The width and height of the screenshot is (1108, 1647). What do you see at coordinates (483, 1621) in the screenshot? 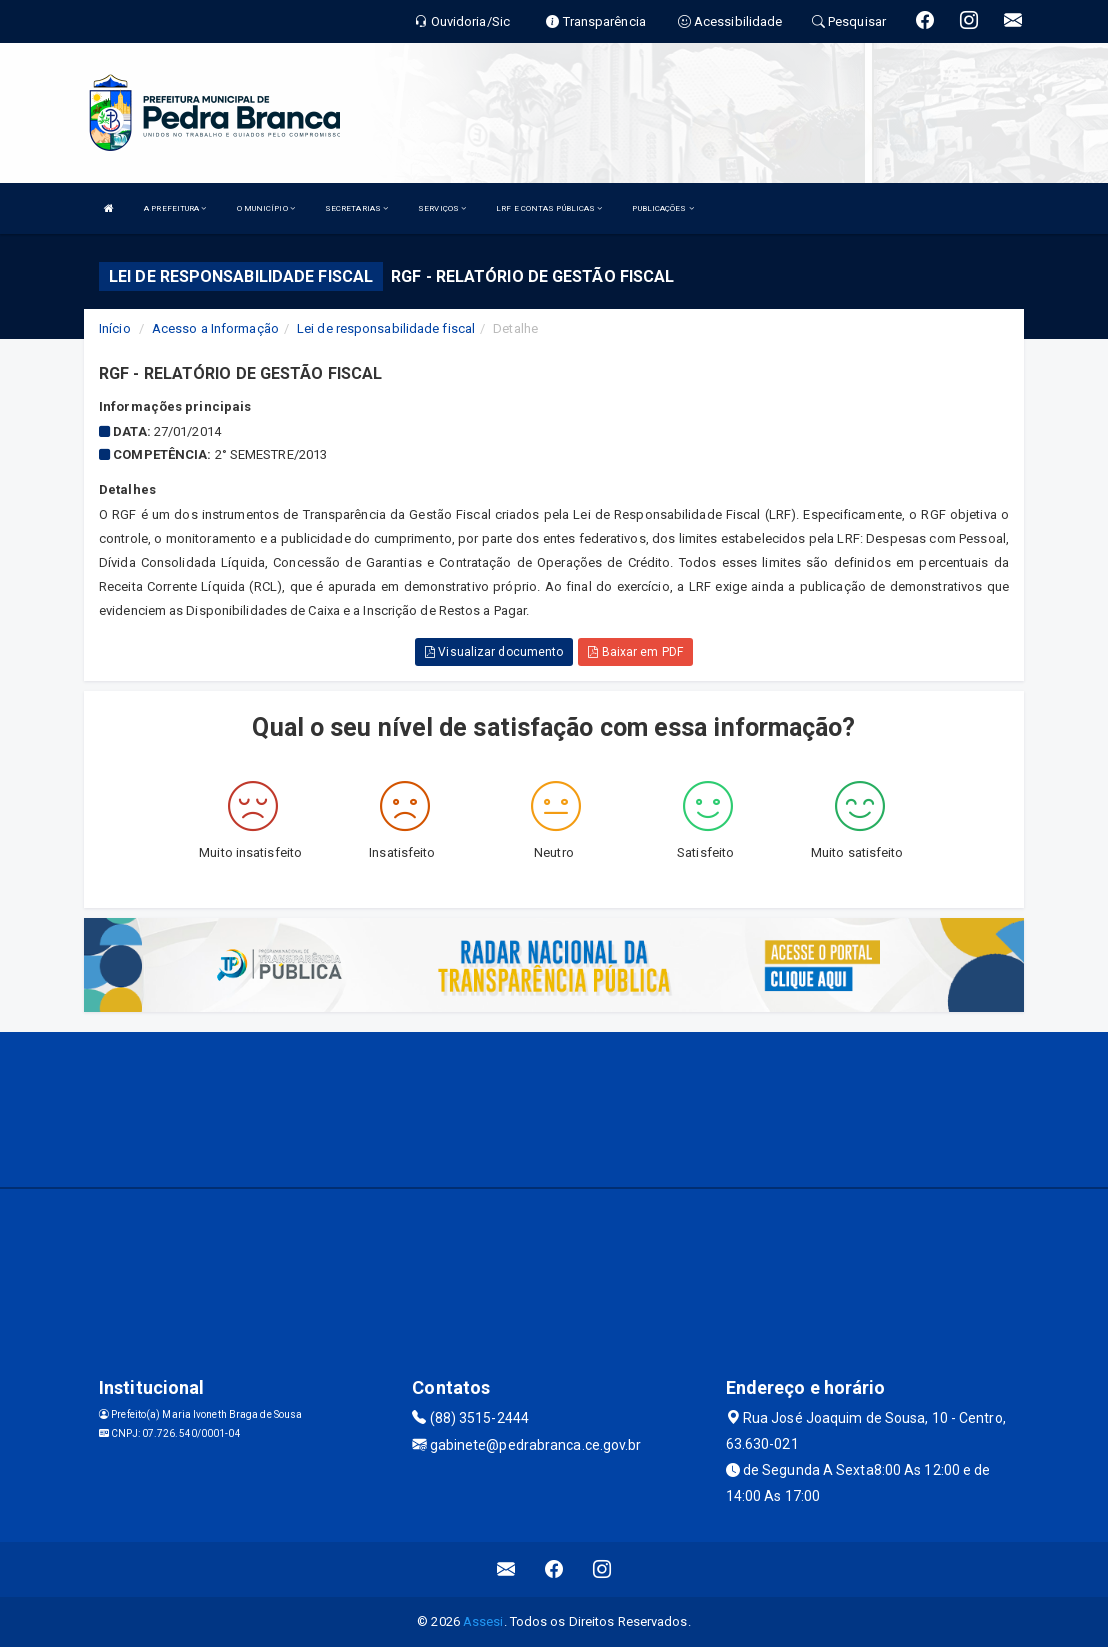
I see `Assesi` at bounding box center [483, 1621].